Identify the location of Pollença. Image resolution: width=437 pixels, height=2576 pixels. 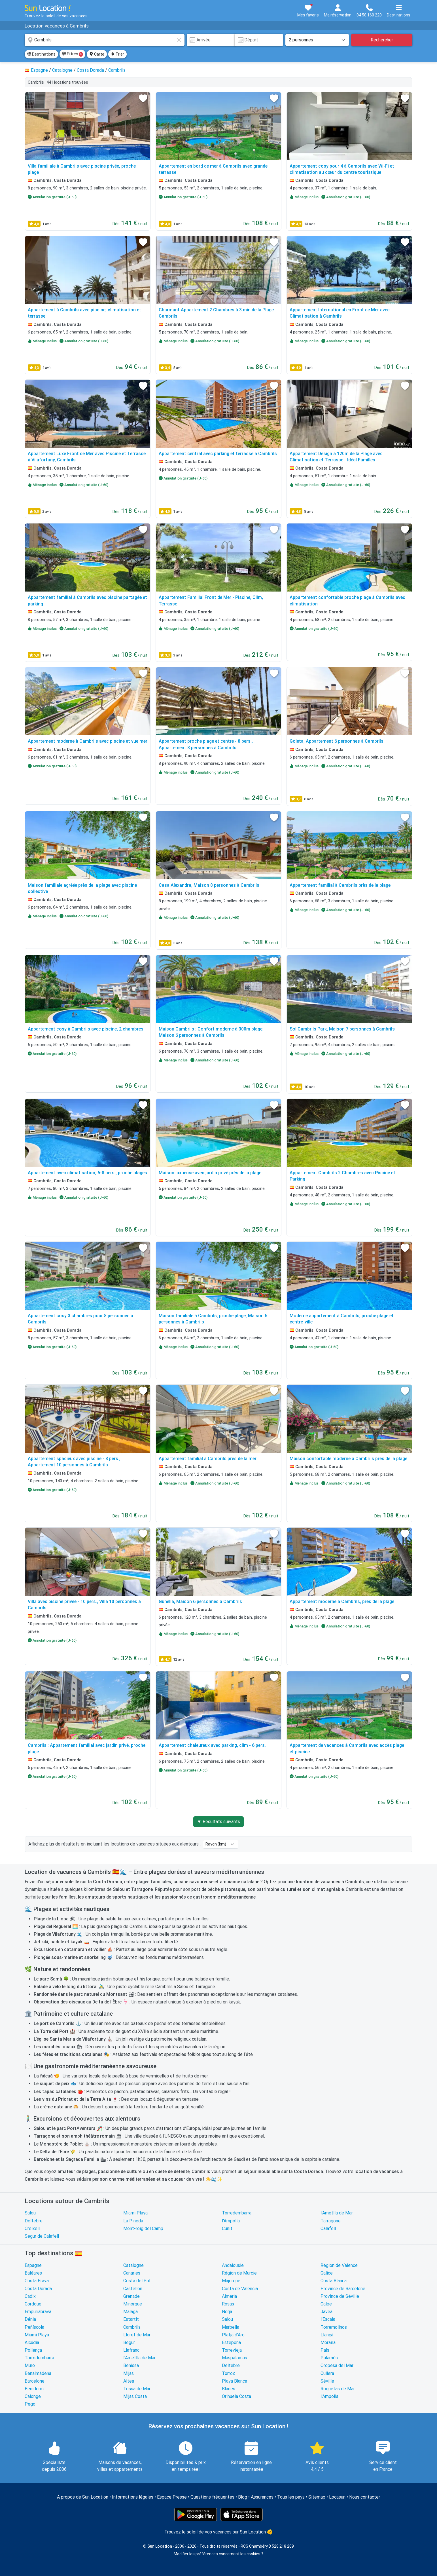
(33, 2350).